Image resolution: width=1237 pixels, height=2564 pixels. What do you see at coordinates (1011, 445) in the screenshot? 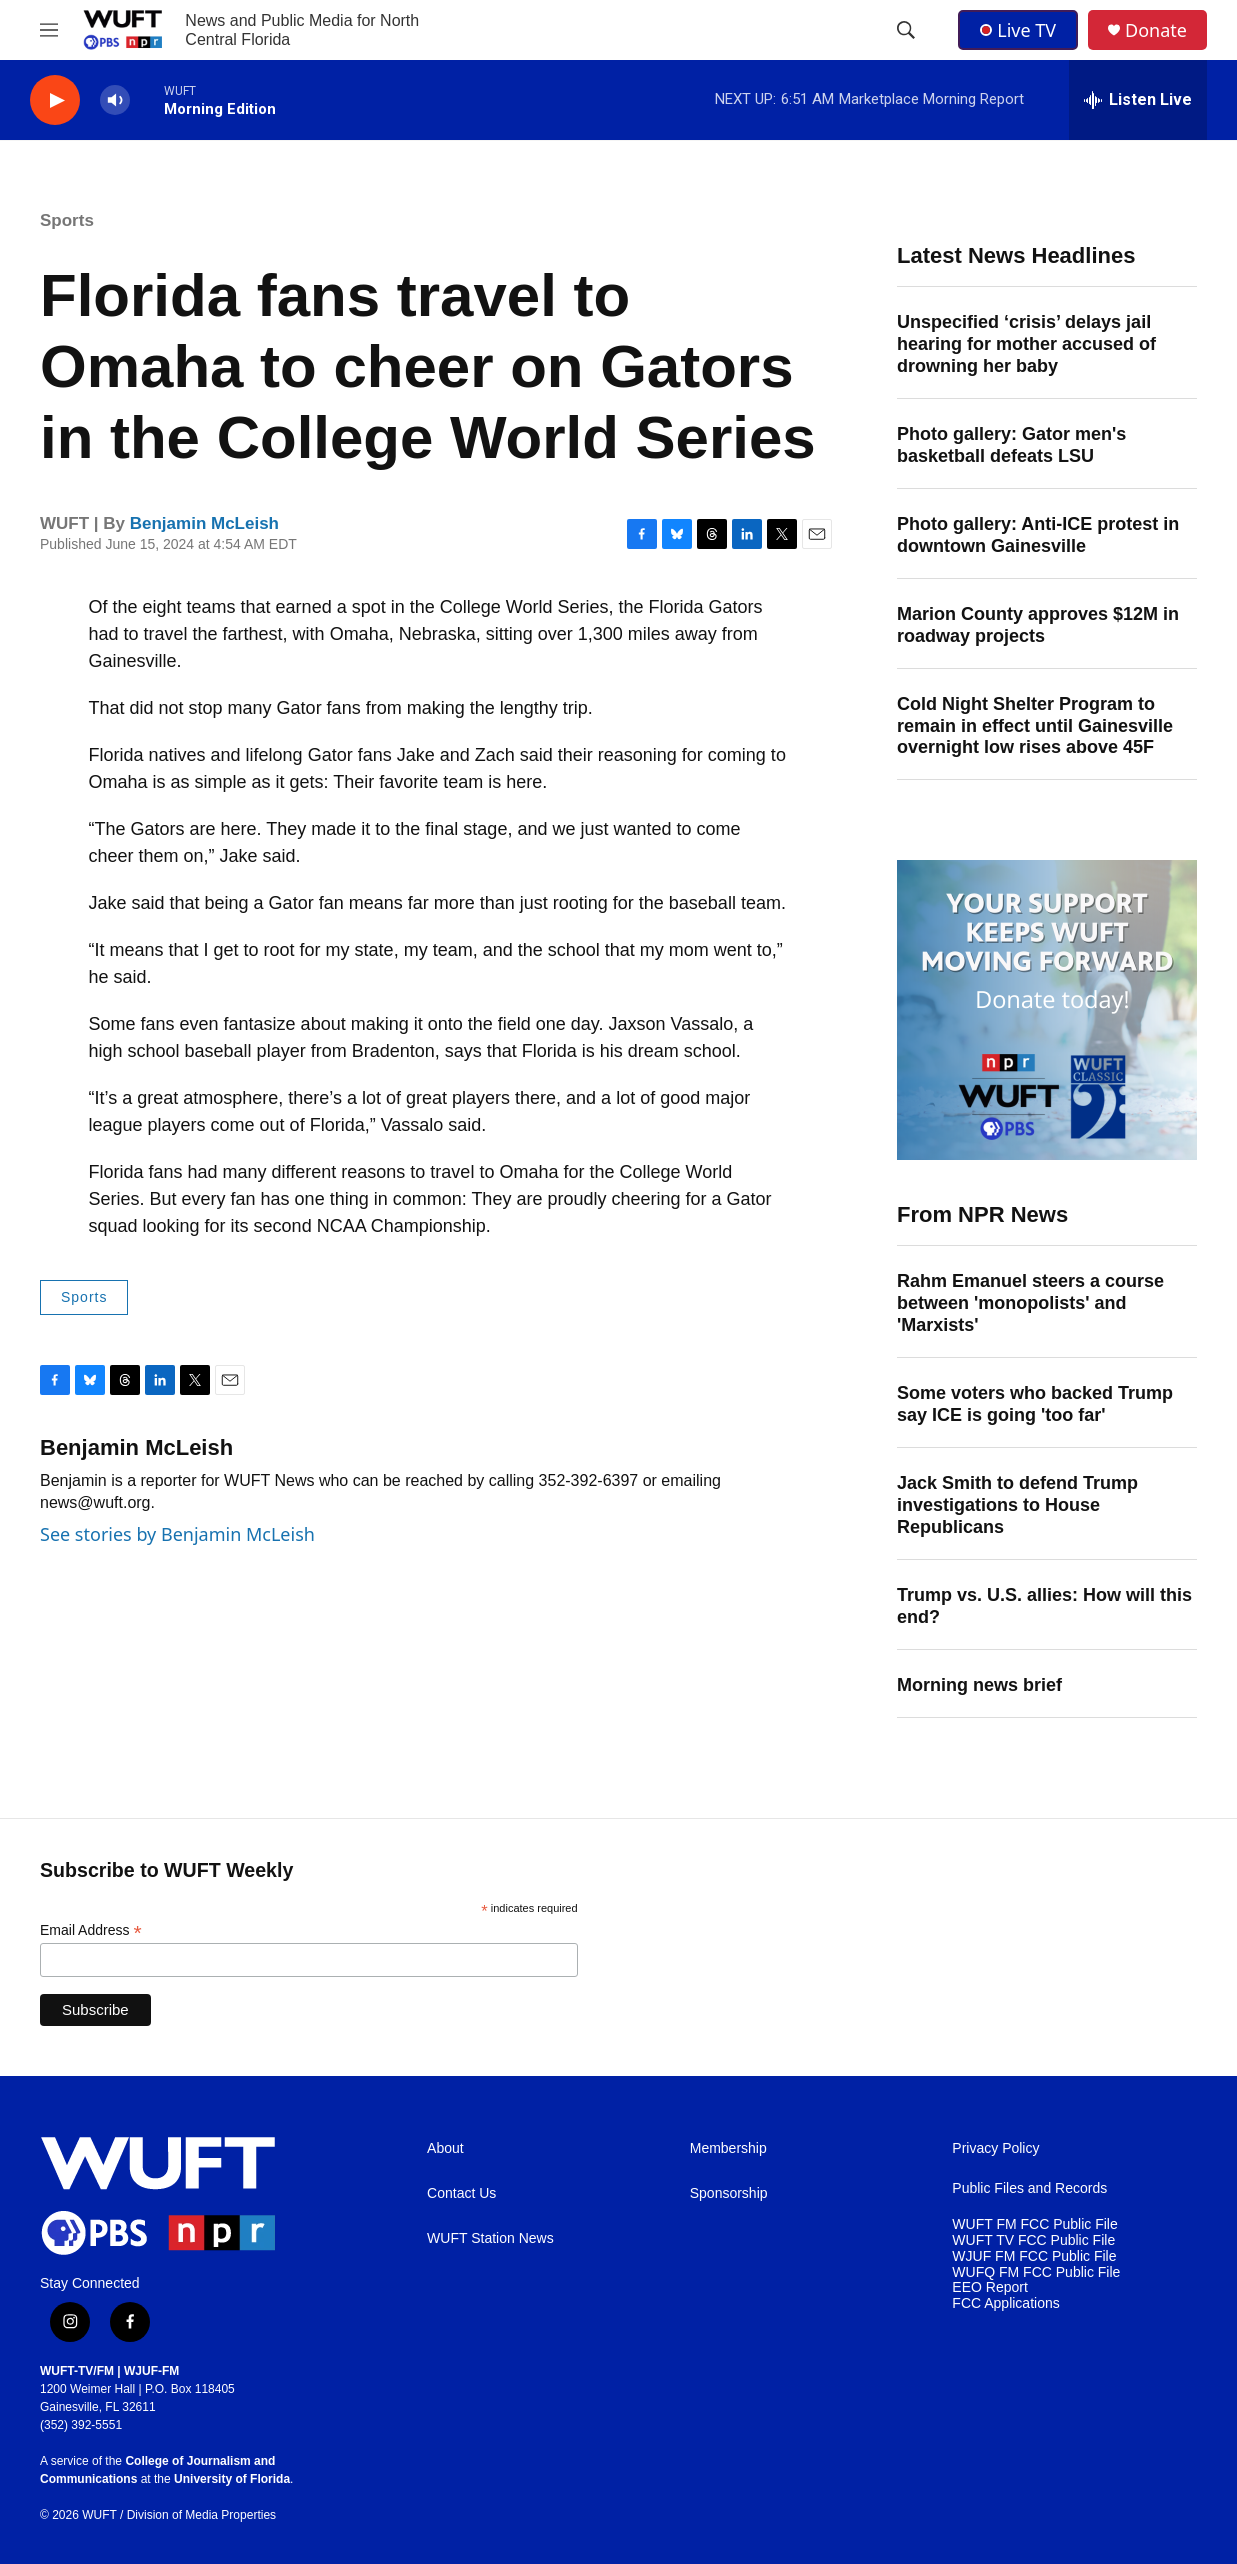
I see `Photo gallery: Gator men's basketball defeats LSU` at bounding box center [1011, 445].